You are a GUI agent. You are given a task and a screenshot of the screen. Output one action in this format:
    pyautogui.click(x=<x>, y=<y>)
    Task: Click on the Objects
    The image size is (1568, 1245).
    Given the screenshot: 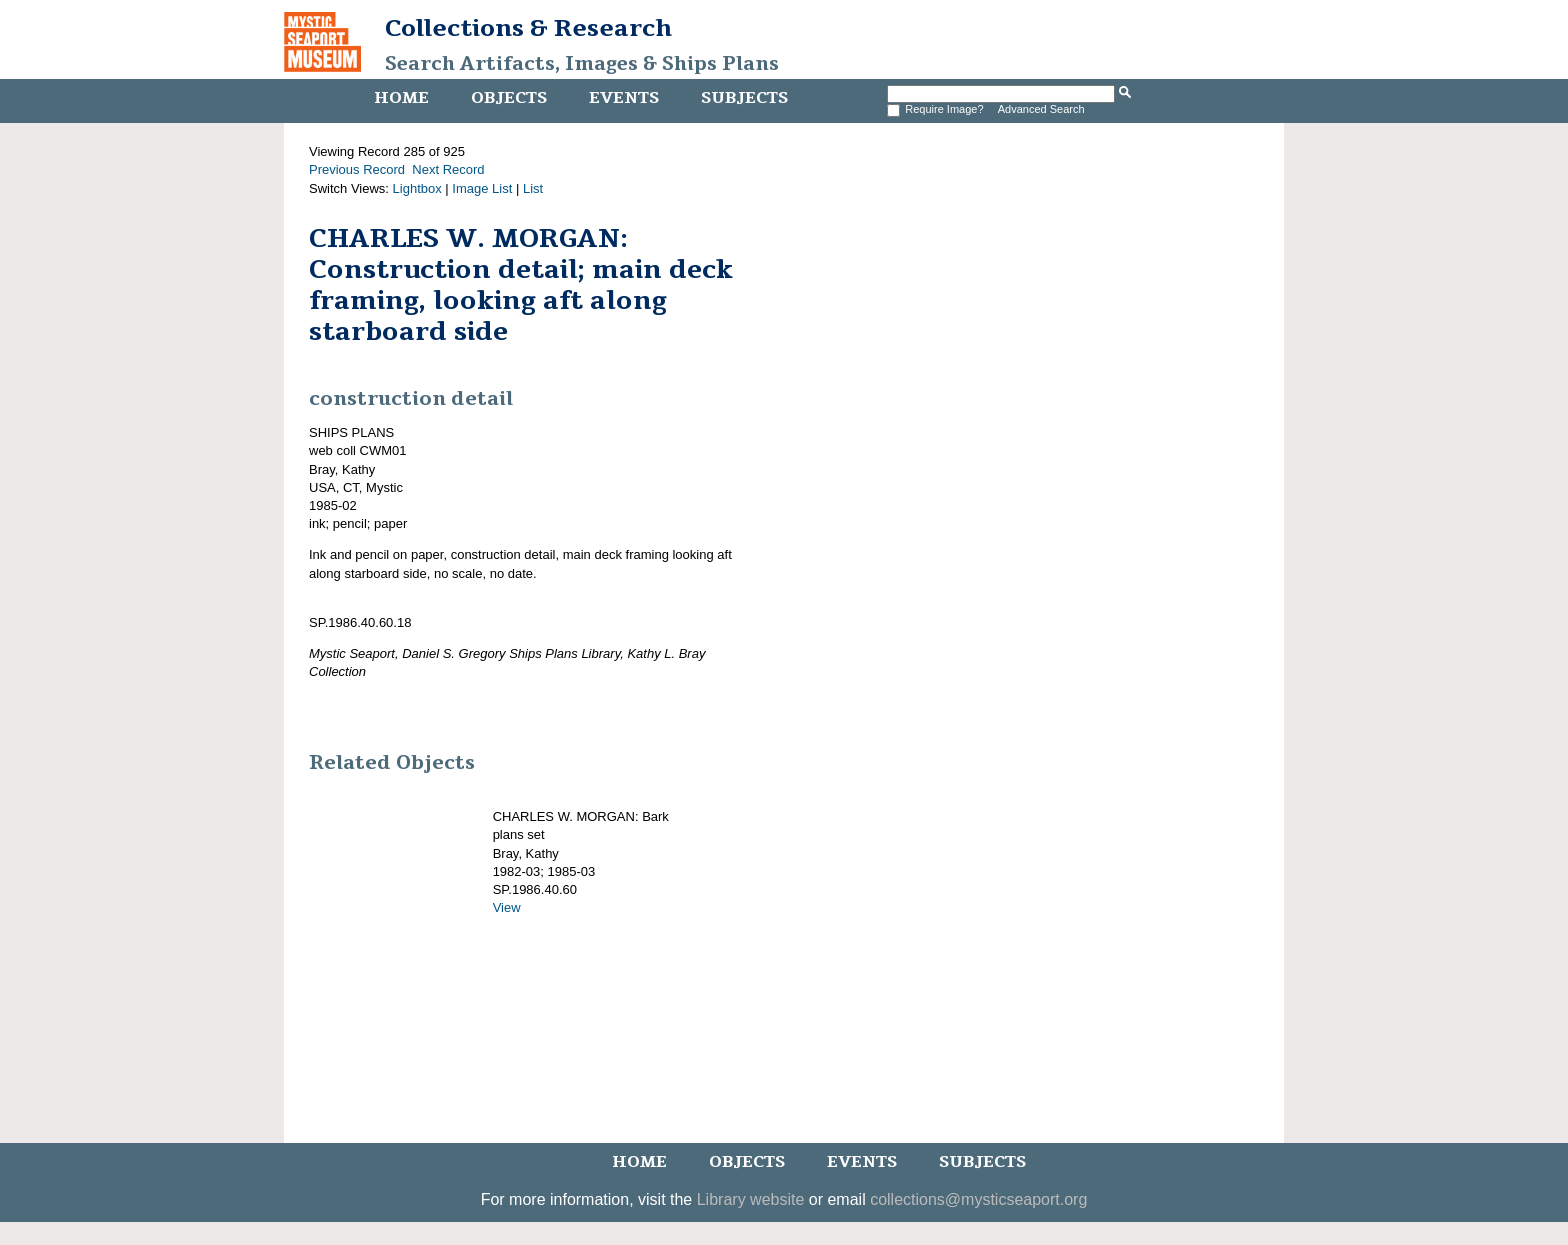 What is the action you would take?
    pyautogui.click(x=509, y=98)
    